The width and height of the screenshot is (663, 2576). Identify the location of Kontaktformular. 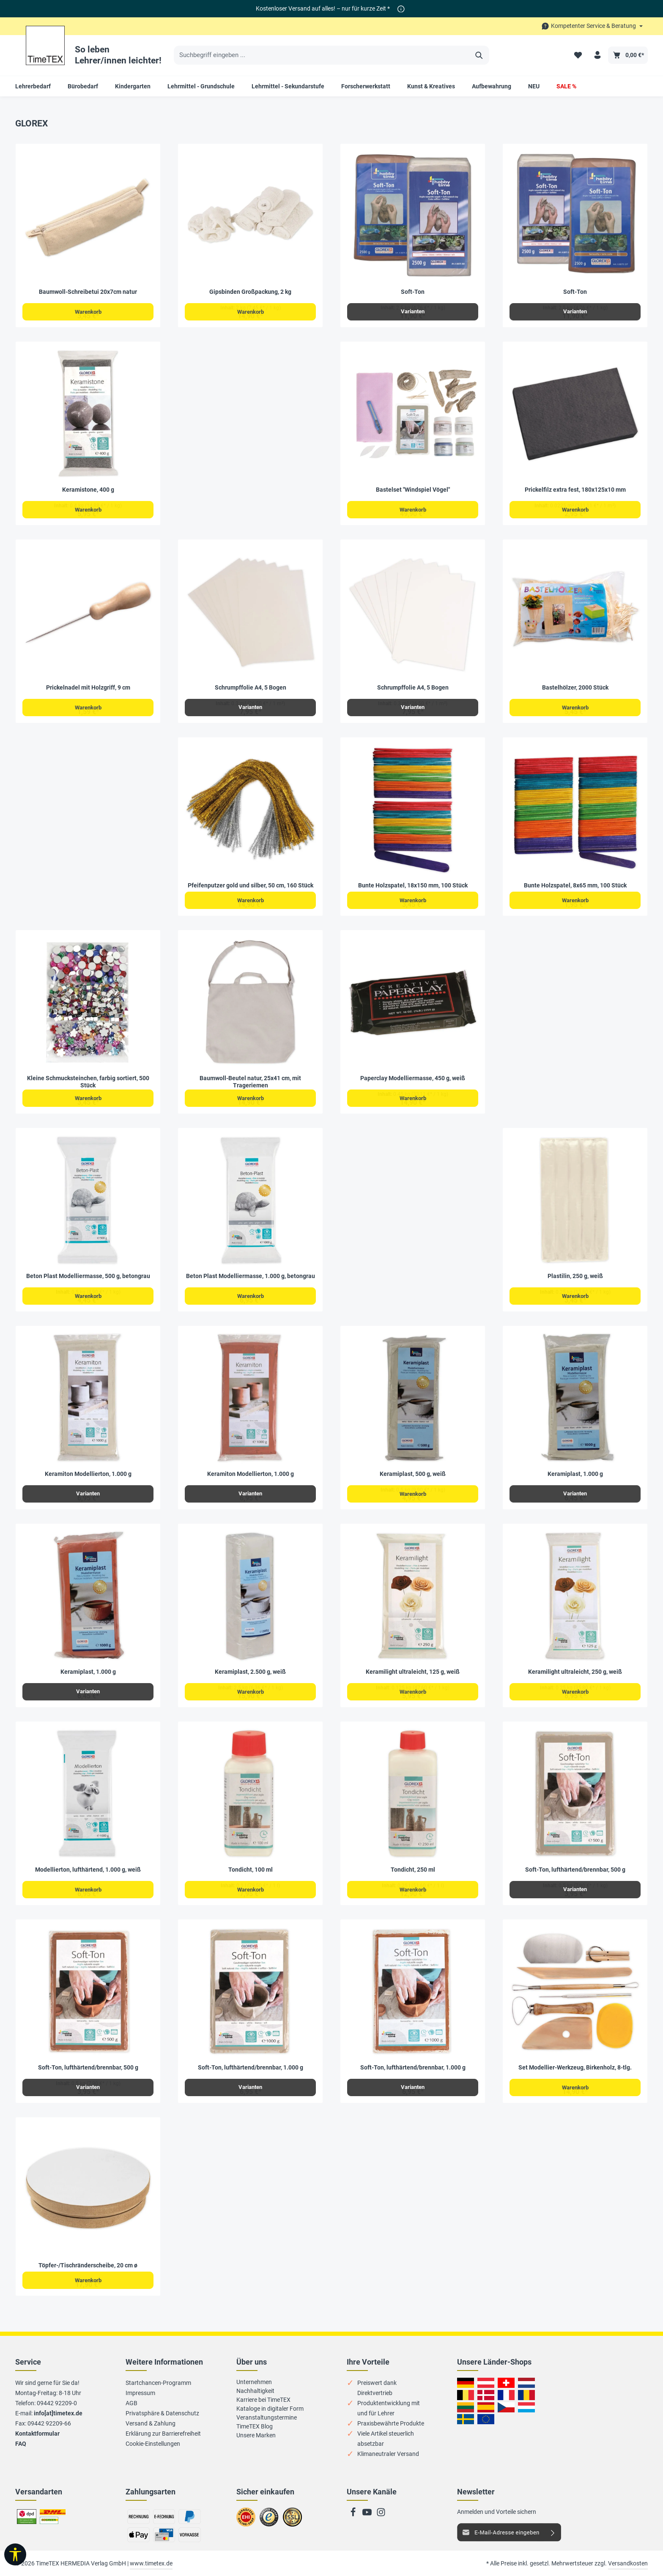
(37, 2433).